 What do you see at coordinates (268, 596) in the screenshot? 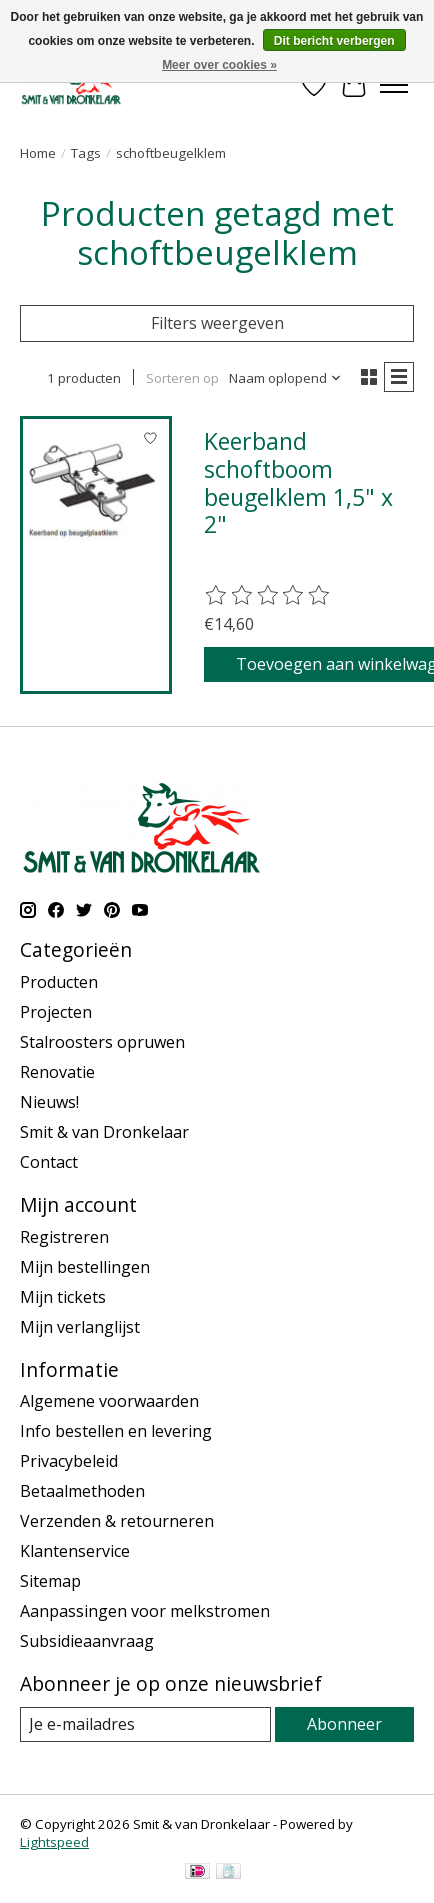
I see `[Beoordelingen lezen]` at bounding box center [268, 596].